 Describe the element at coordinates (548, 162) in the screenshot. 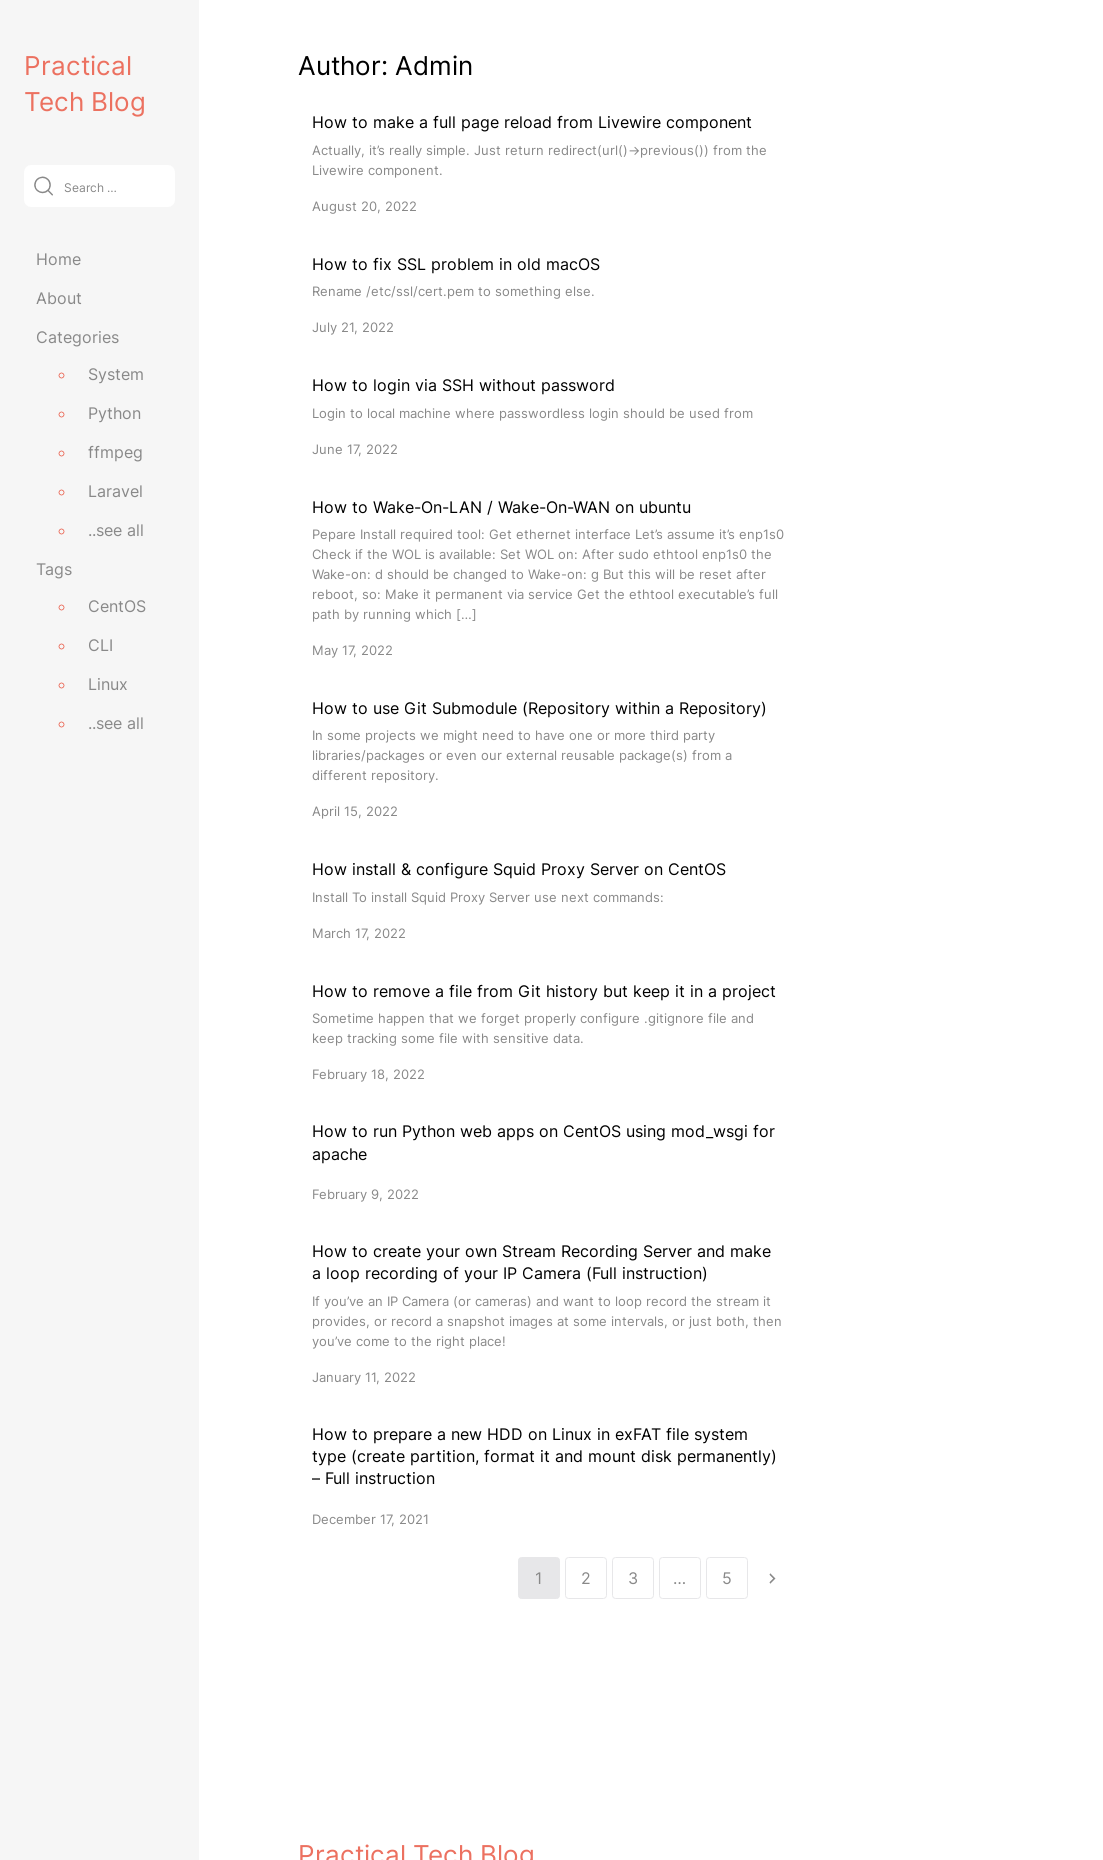

I see `[How to make a full page reload from Livewire component]` at that location.